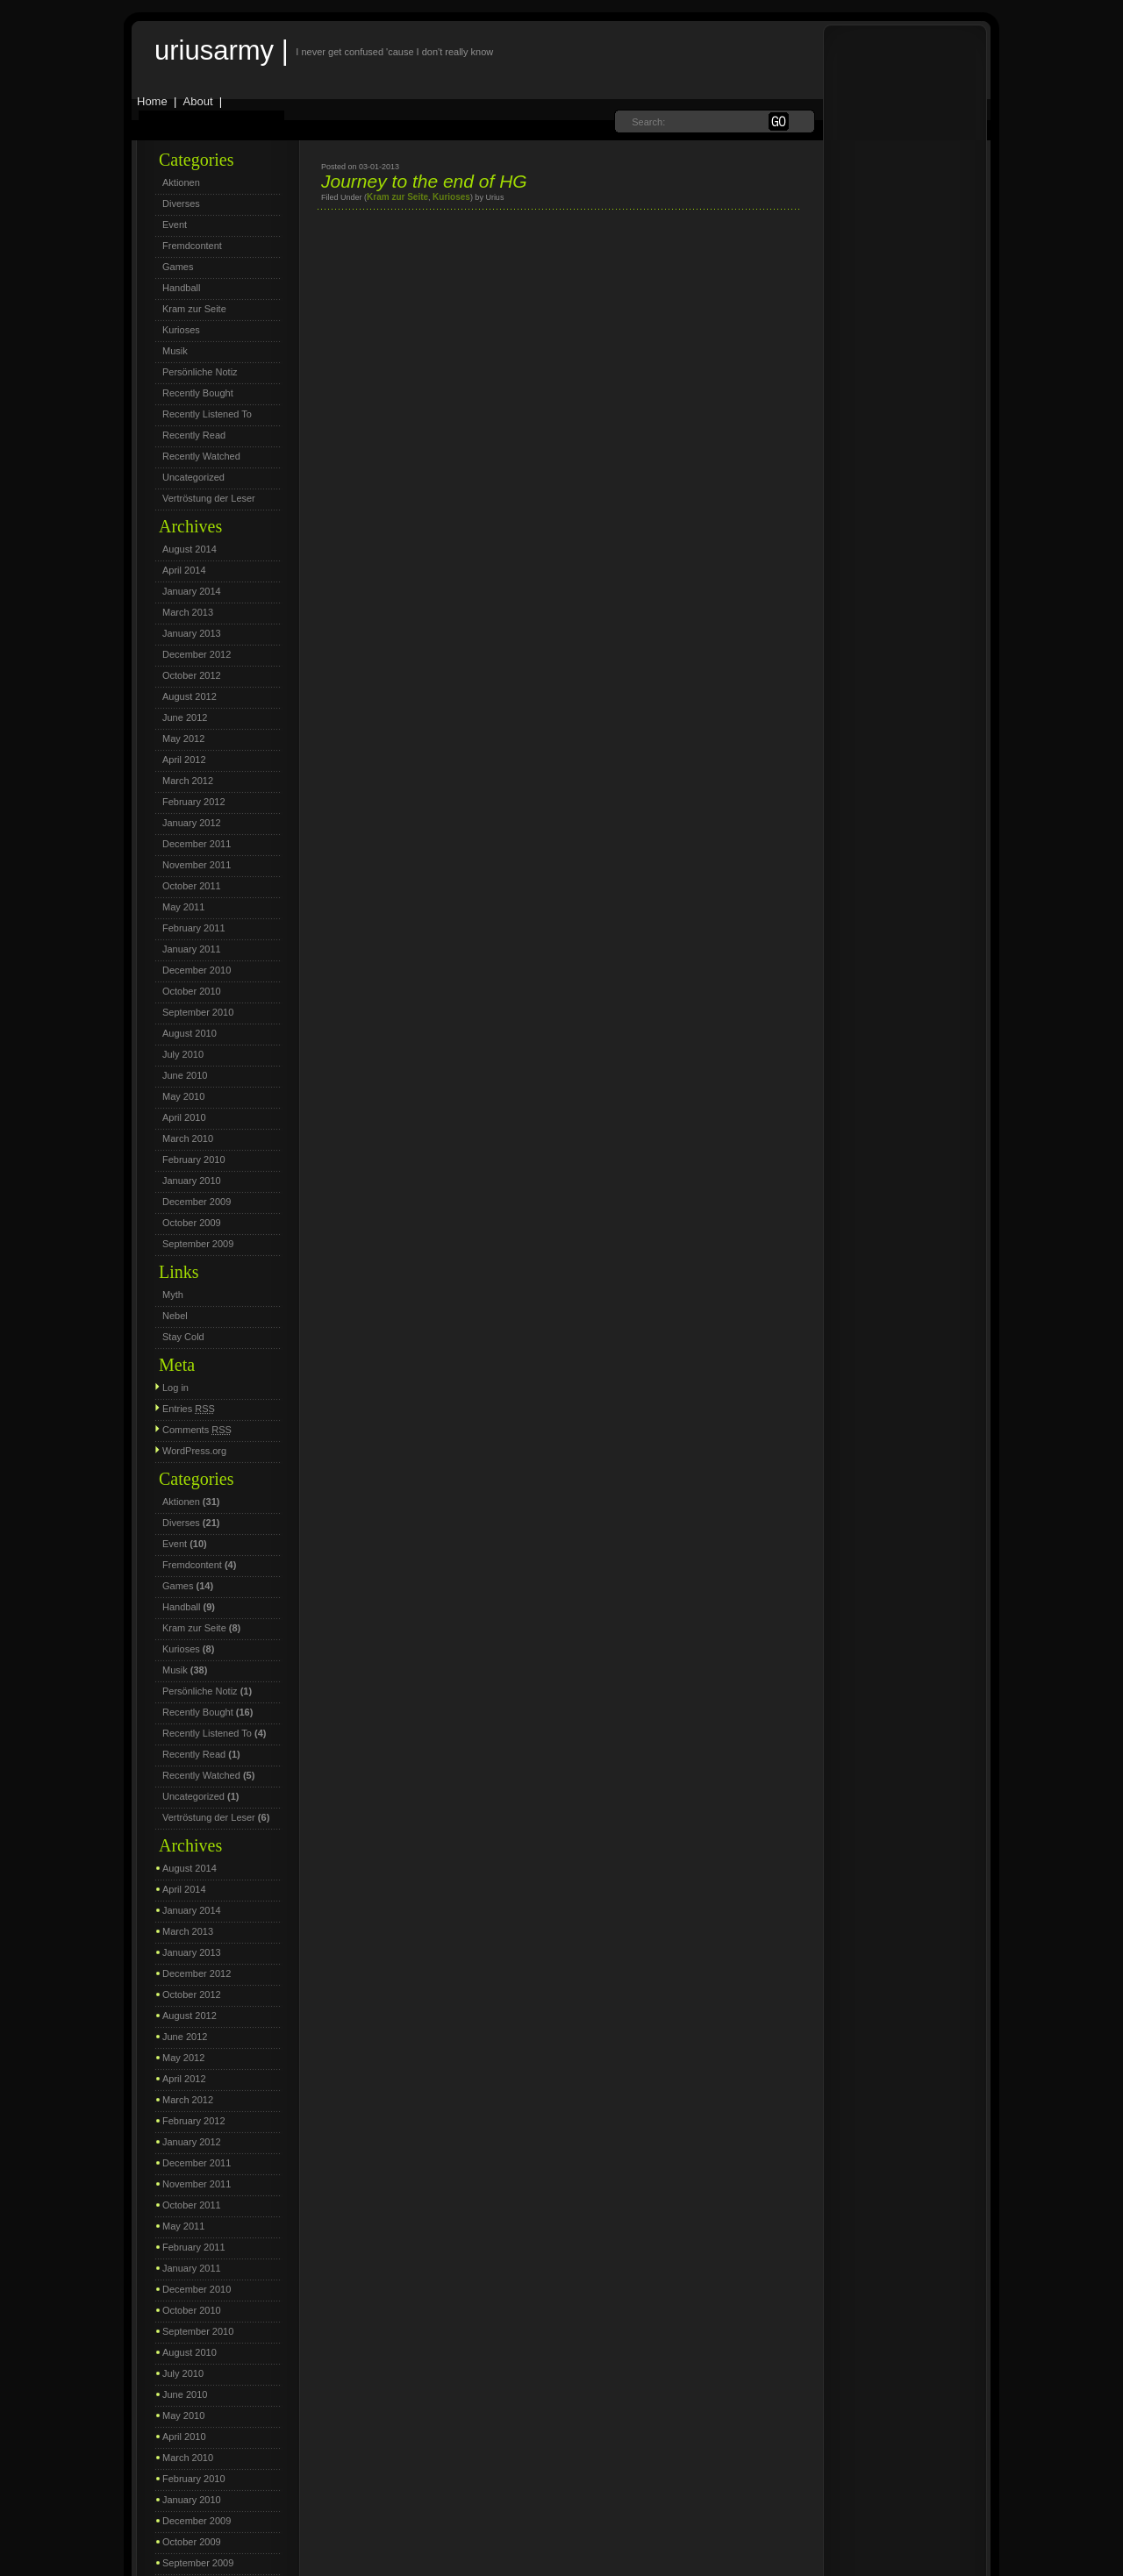 This screenshot has height=2576, width=1123. Describe the element at coordinates (177, 266) in the screenshot. I see `Games` at that location.